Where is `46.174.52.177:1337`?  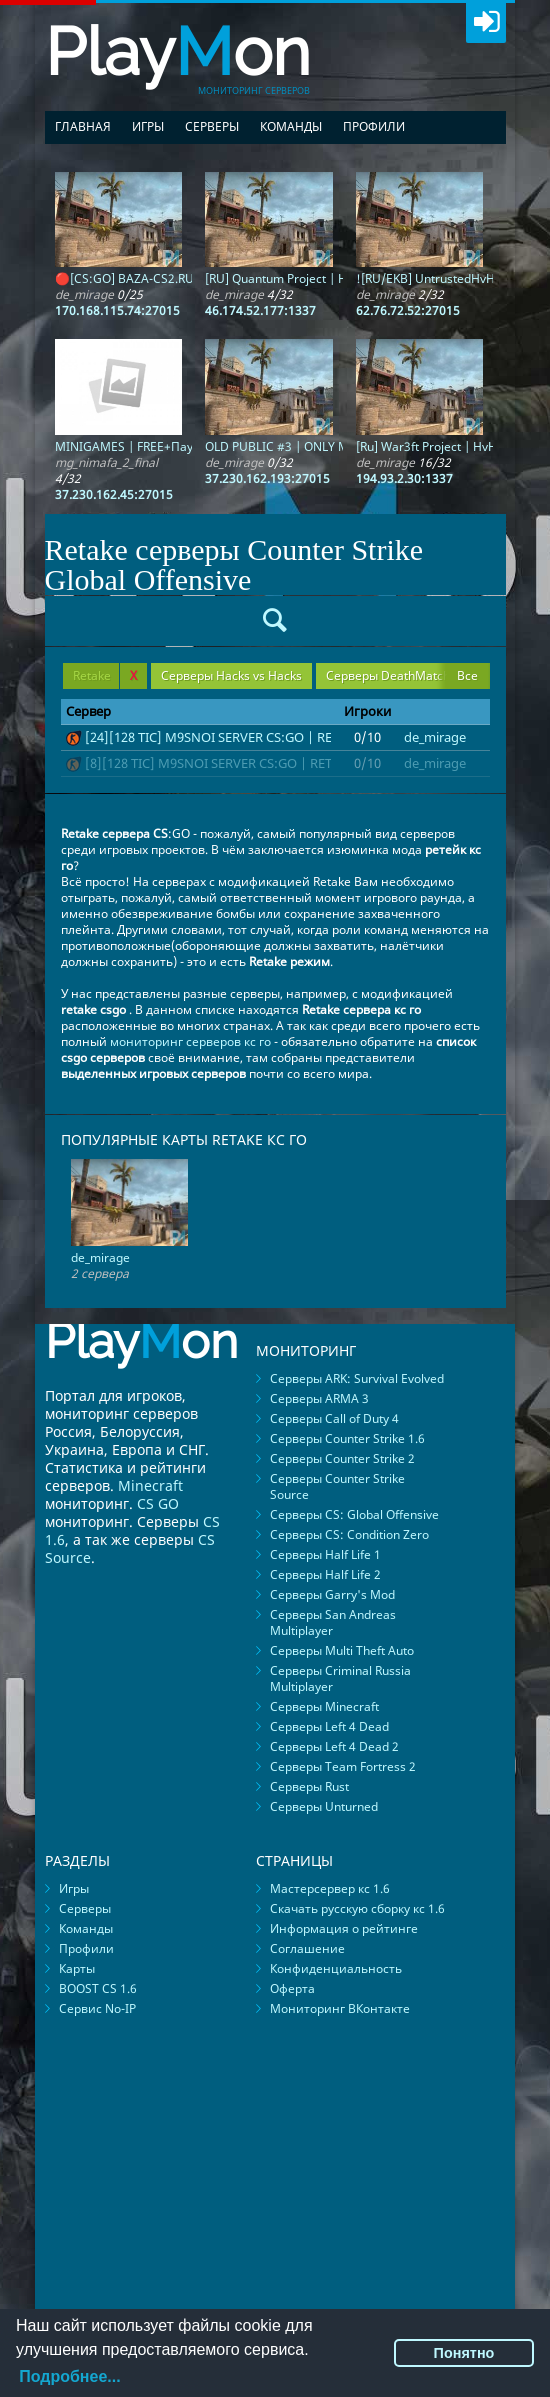 46.174.52.177:1337 is located at coordinates (260, 310).